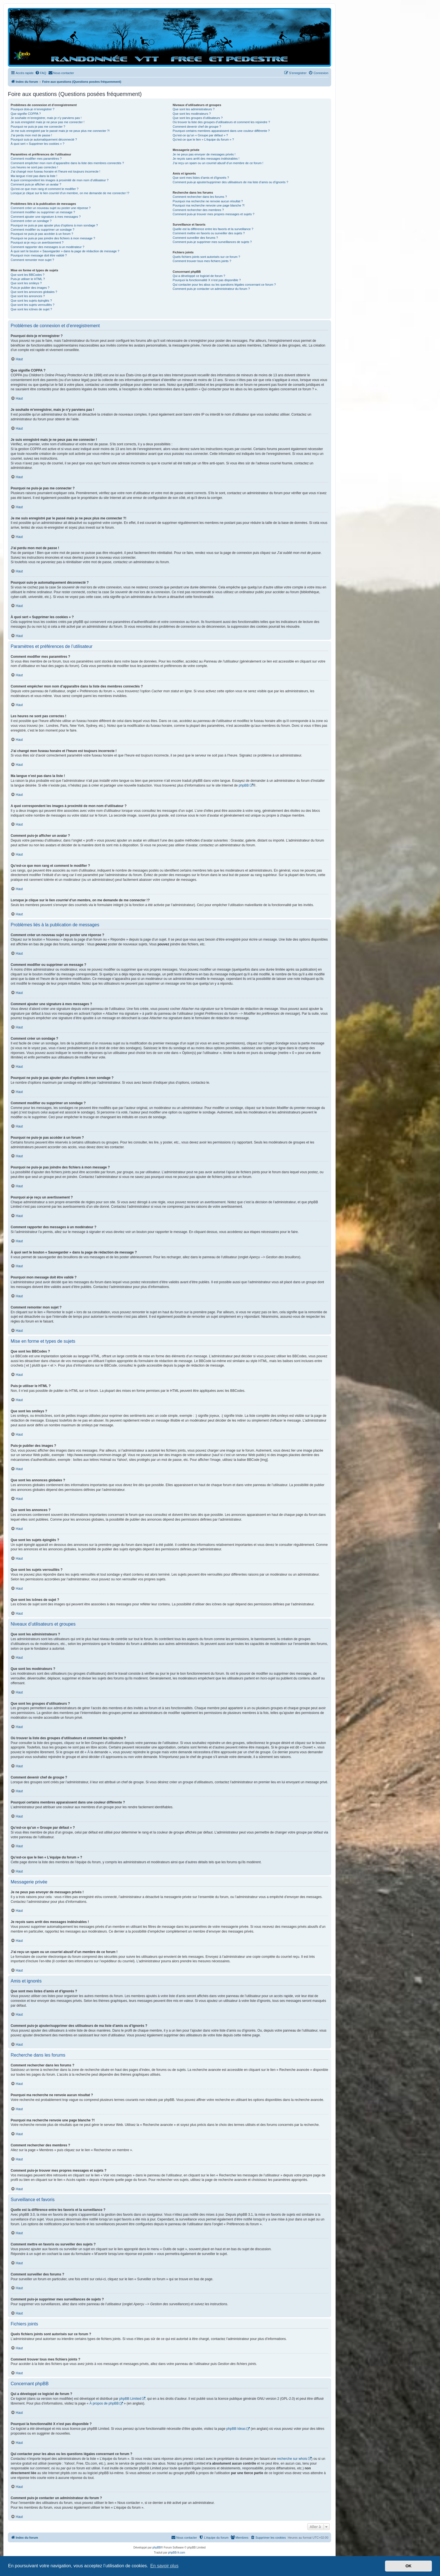 The height and width of the screenshot is (2576, 440). I want to click on Que sont mes listes d’amis et d’ignorés ?, so click(201, 177).